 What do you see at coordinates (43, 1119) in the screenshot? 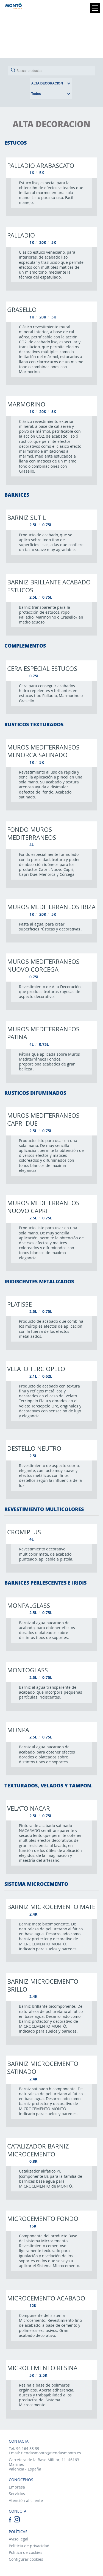
I see `Muros mediterraneos capri due` at bounding box center [43, 1119].